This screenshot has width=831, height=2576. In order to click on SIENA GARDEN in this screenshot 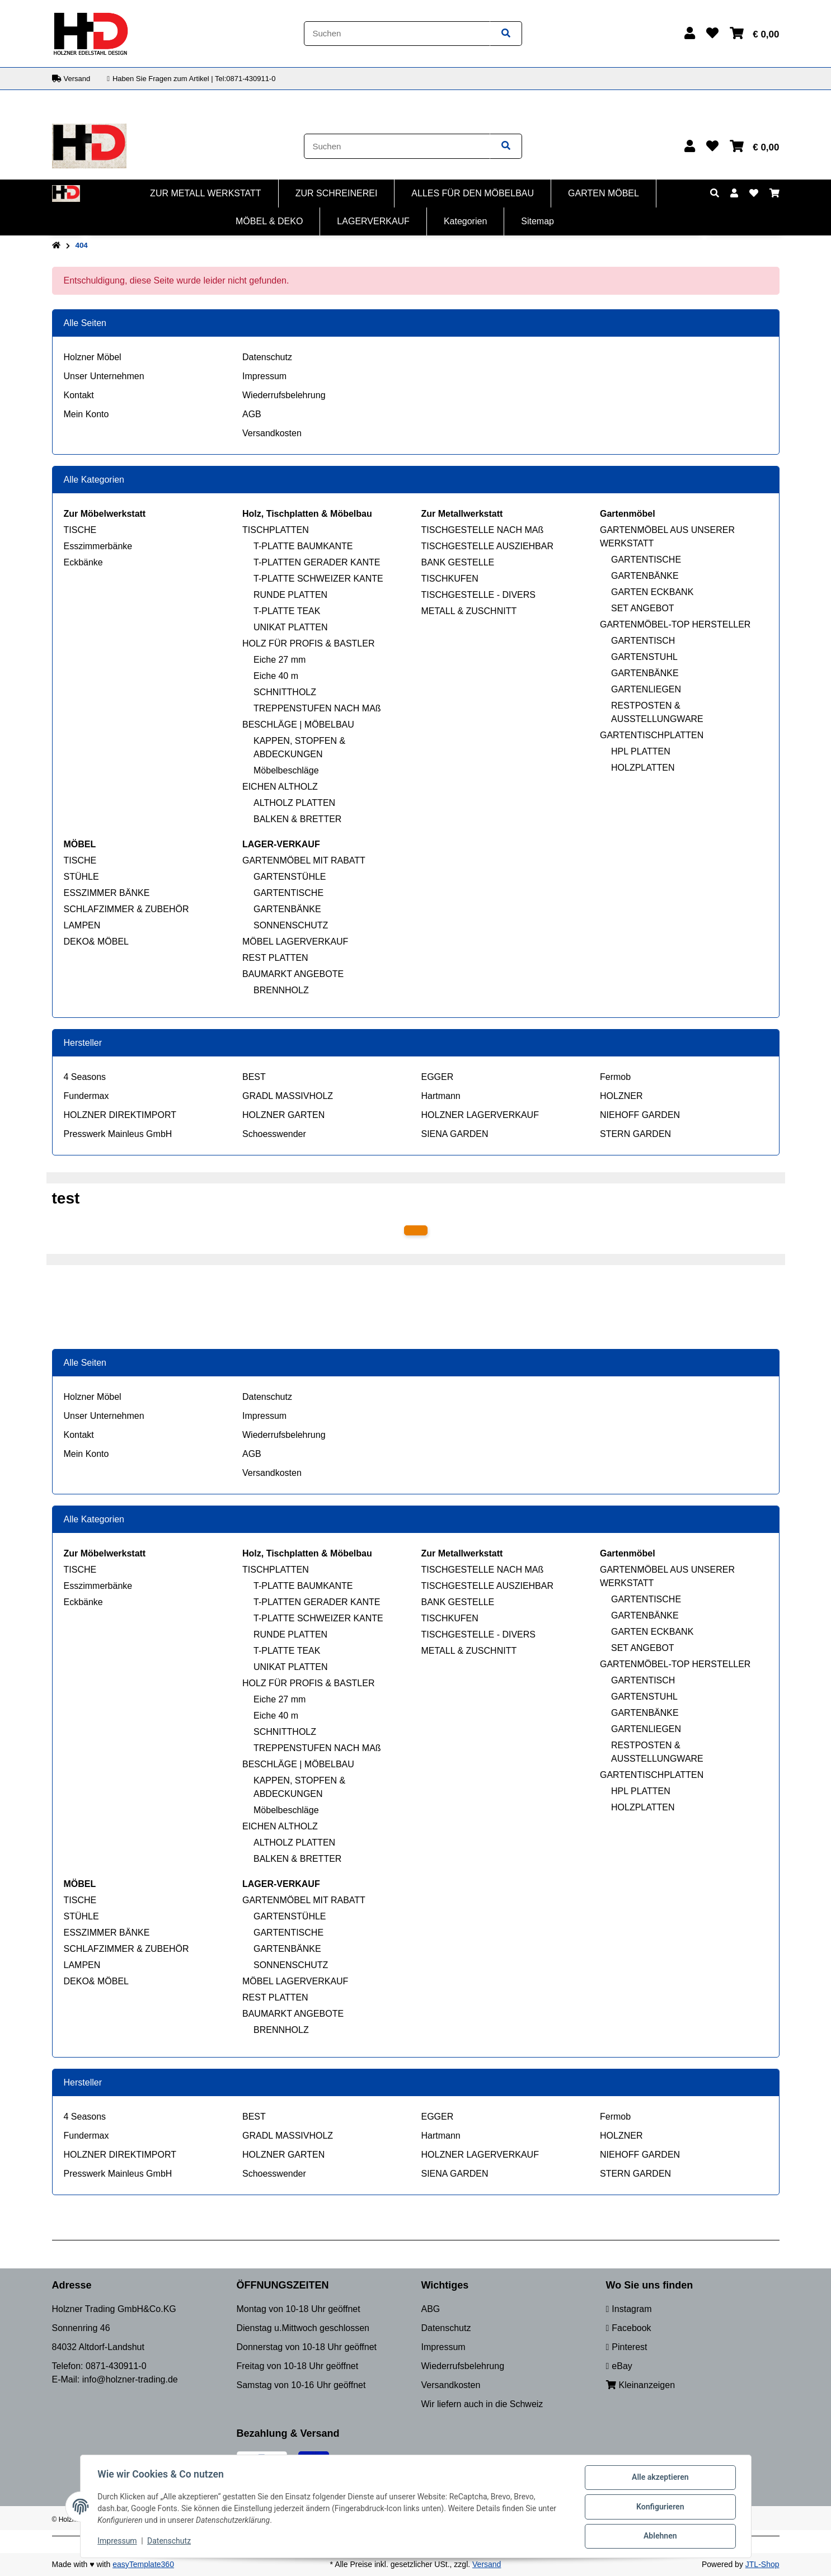, I will do `click(455, 1134)`.